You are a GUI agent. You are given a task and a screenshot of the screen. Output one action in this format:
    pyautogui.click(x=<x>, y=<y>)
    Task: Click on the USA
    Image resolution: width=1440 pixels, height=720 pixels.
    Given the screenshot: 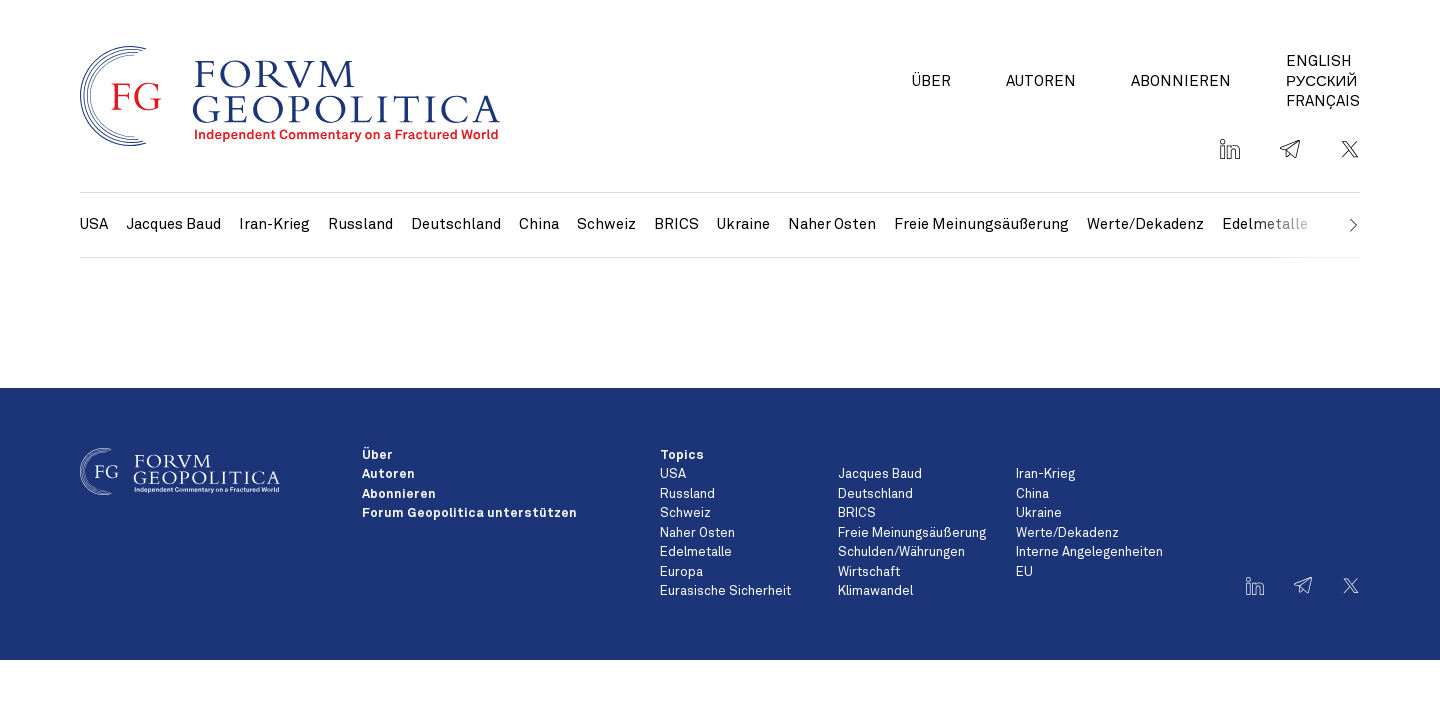 What is the action you would take?
    pyautogui.click(x=94, y=224)
    